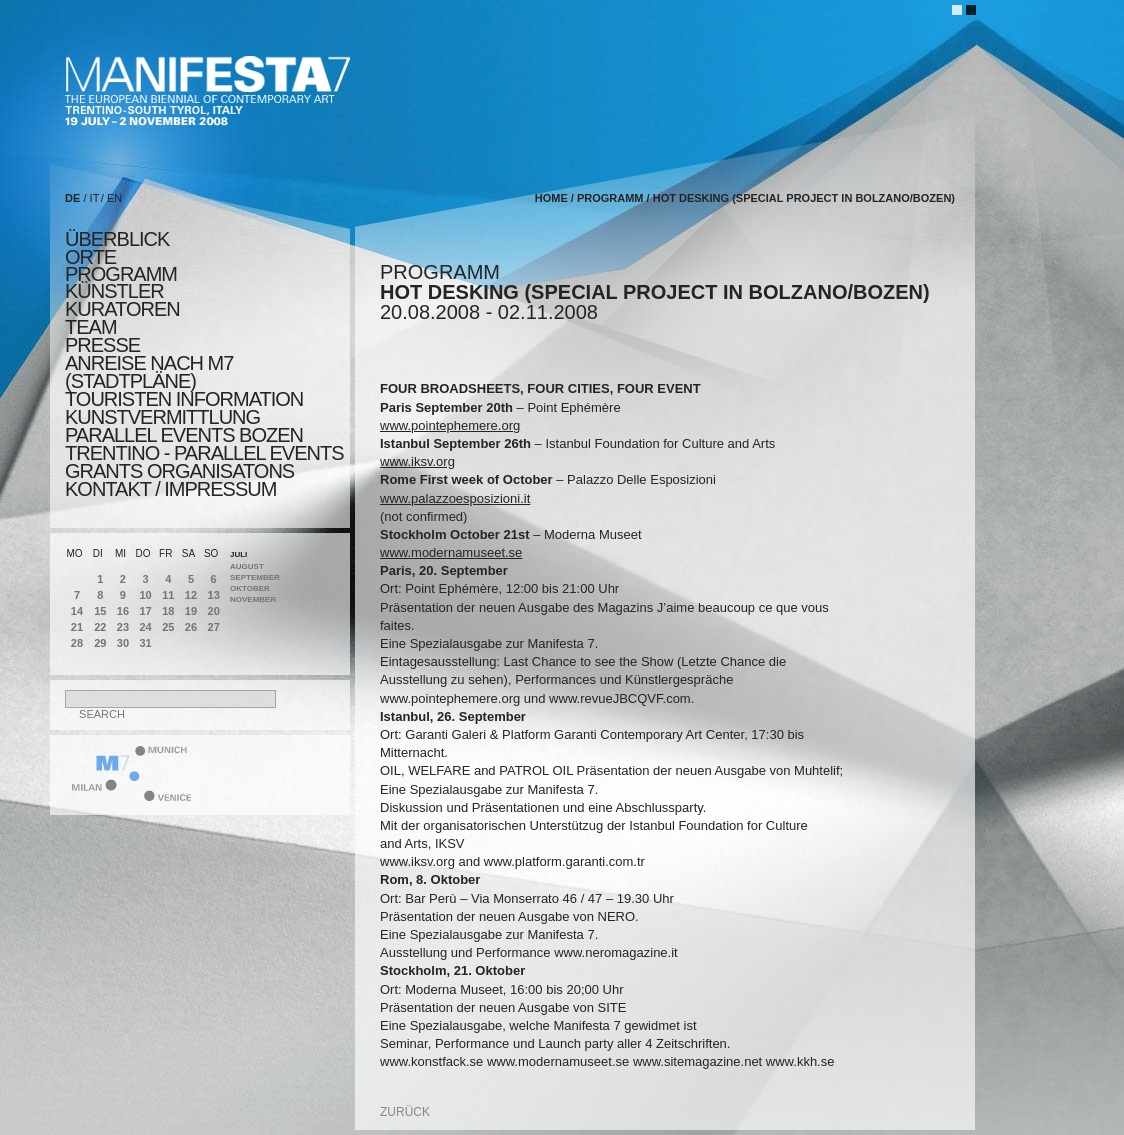 This screenshot has width=1124, height=1135. I want to click on überblick, so click(117, 239).